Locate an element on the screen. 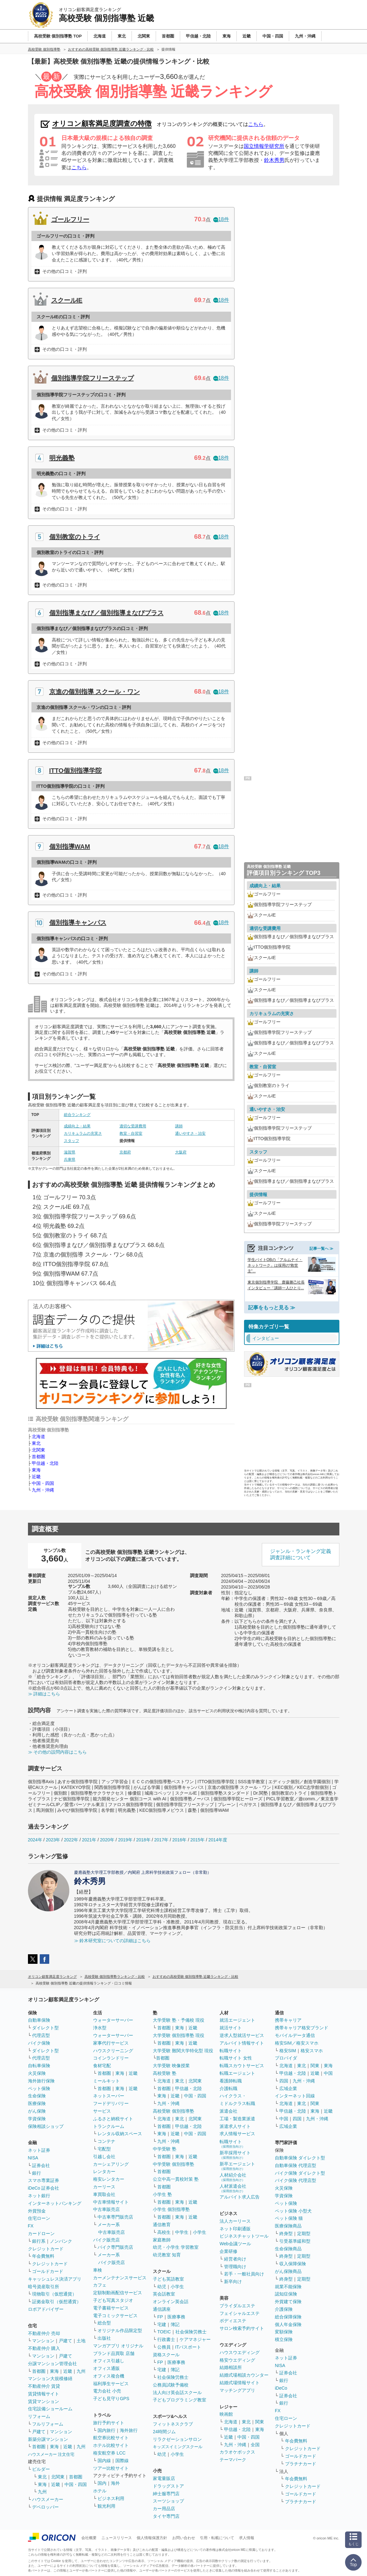 This screenshot has width=367, height=2576. 通信教育 is located at coordinates (162, 2224).